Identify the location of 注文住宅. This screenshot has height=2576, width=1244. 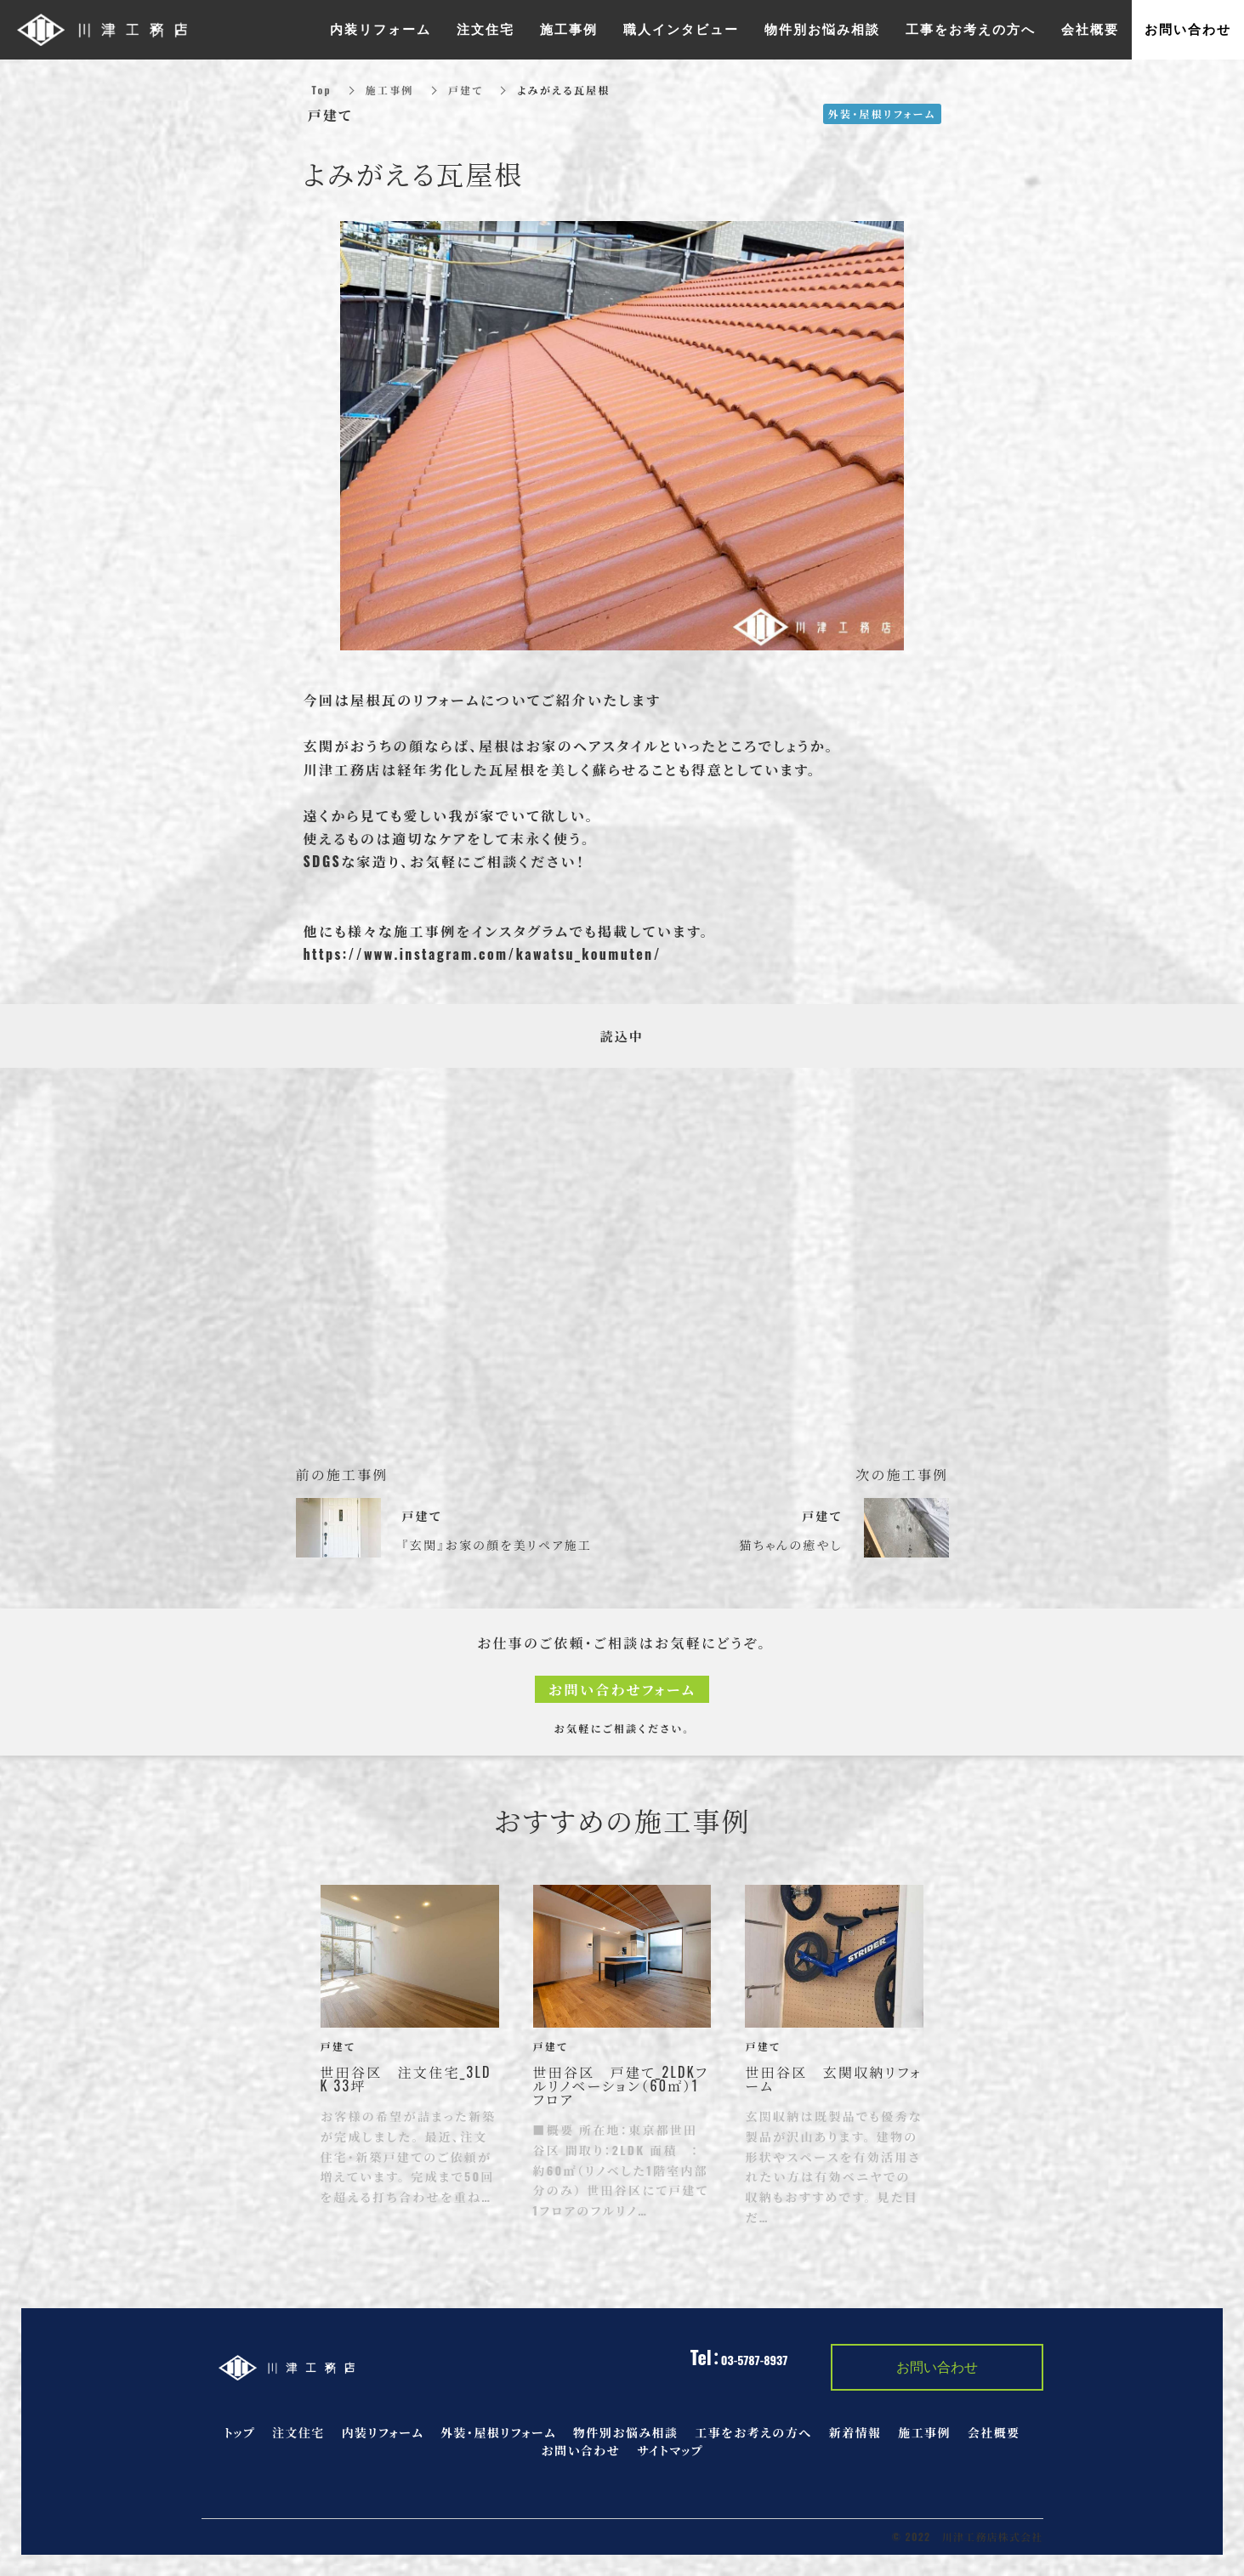
(298, 2432).